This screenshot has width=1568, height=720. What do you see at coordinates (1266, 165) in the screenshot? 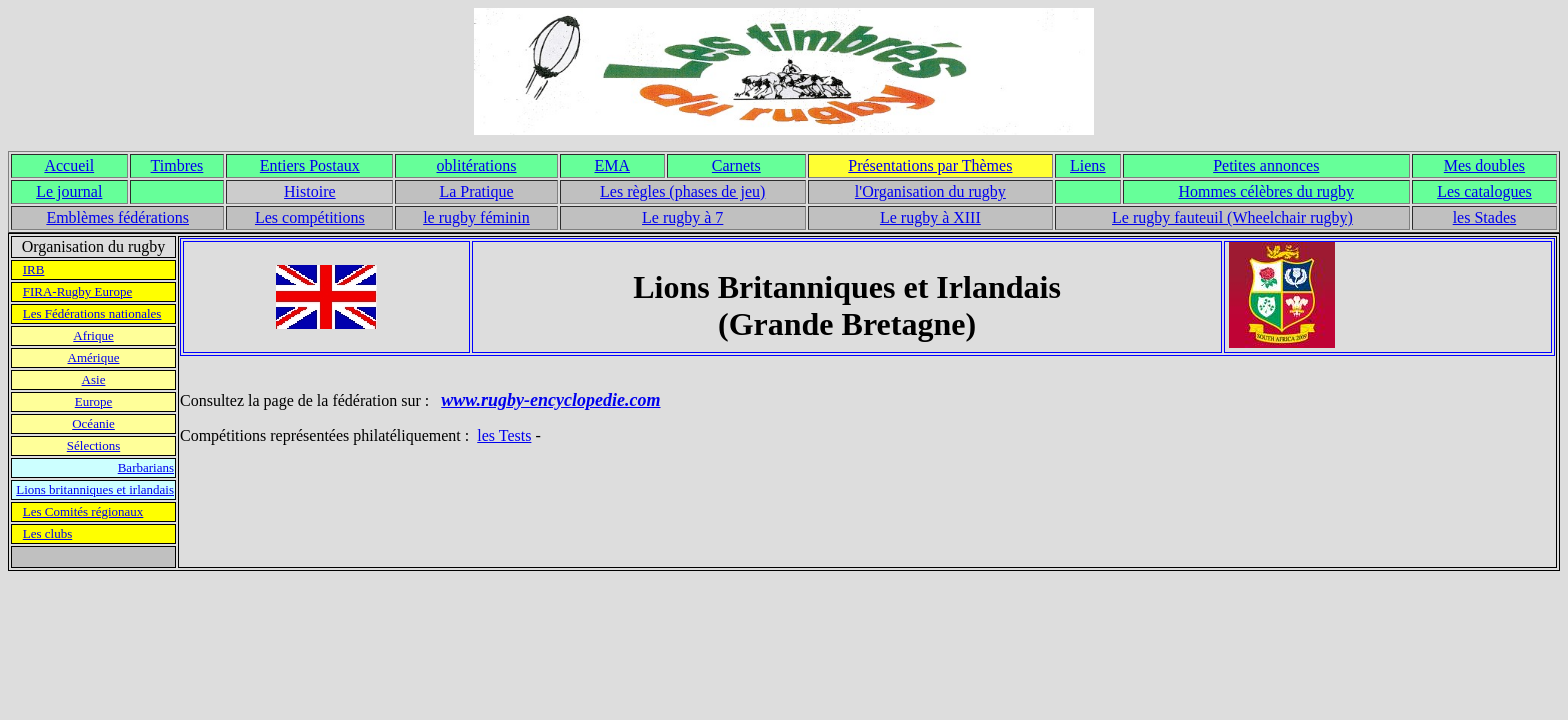
I see `Petites annonces` at bounding box center [1266, 165].